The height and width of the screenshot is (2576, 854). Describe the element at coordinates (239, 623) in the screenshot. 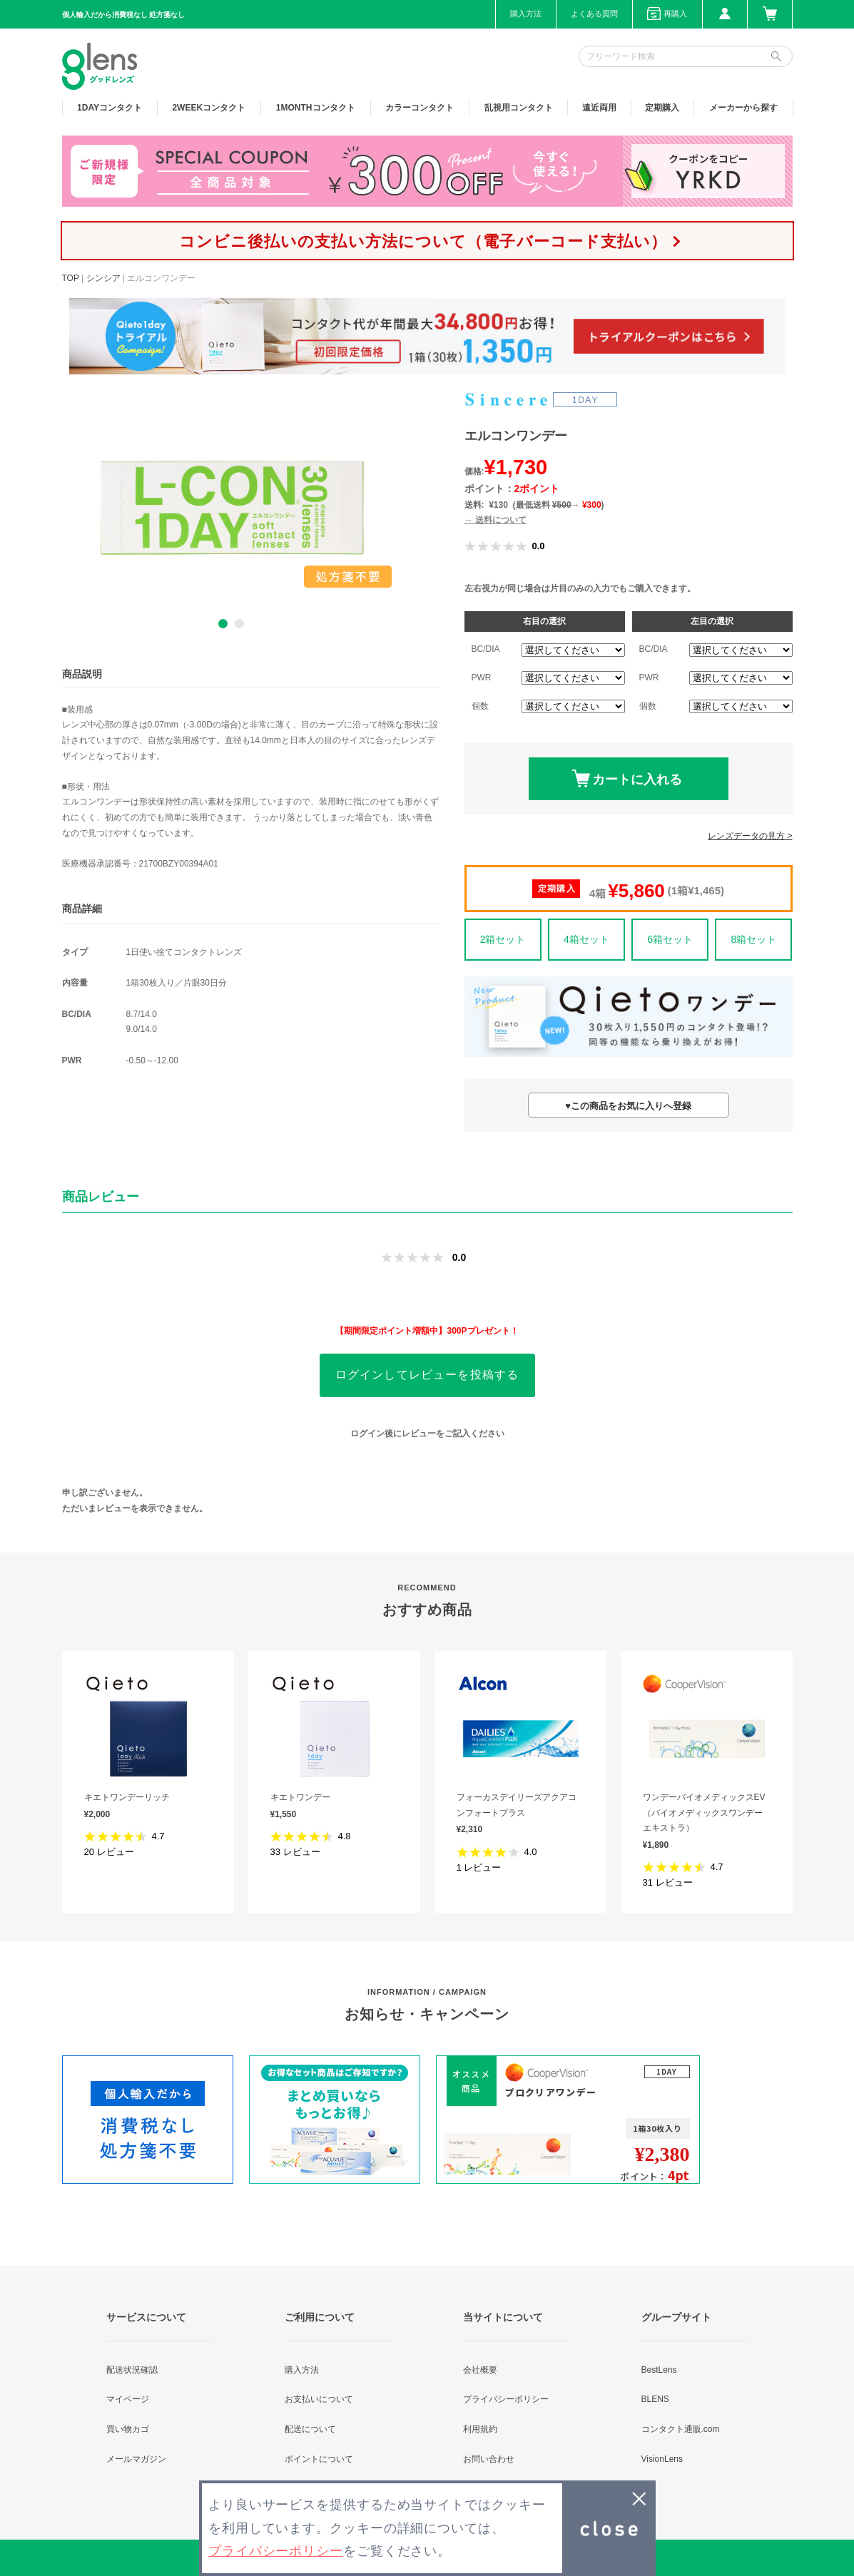

I see `2 [button]` at that location.